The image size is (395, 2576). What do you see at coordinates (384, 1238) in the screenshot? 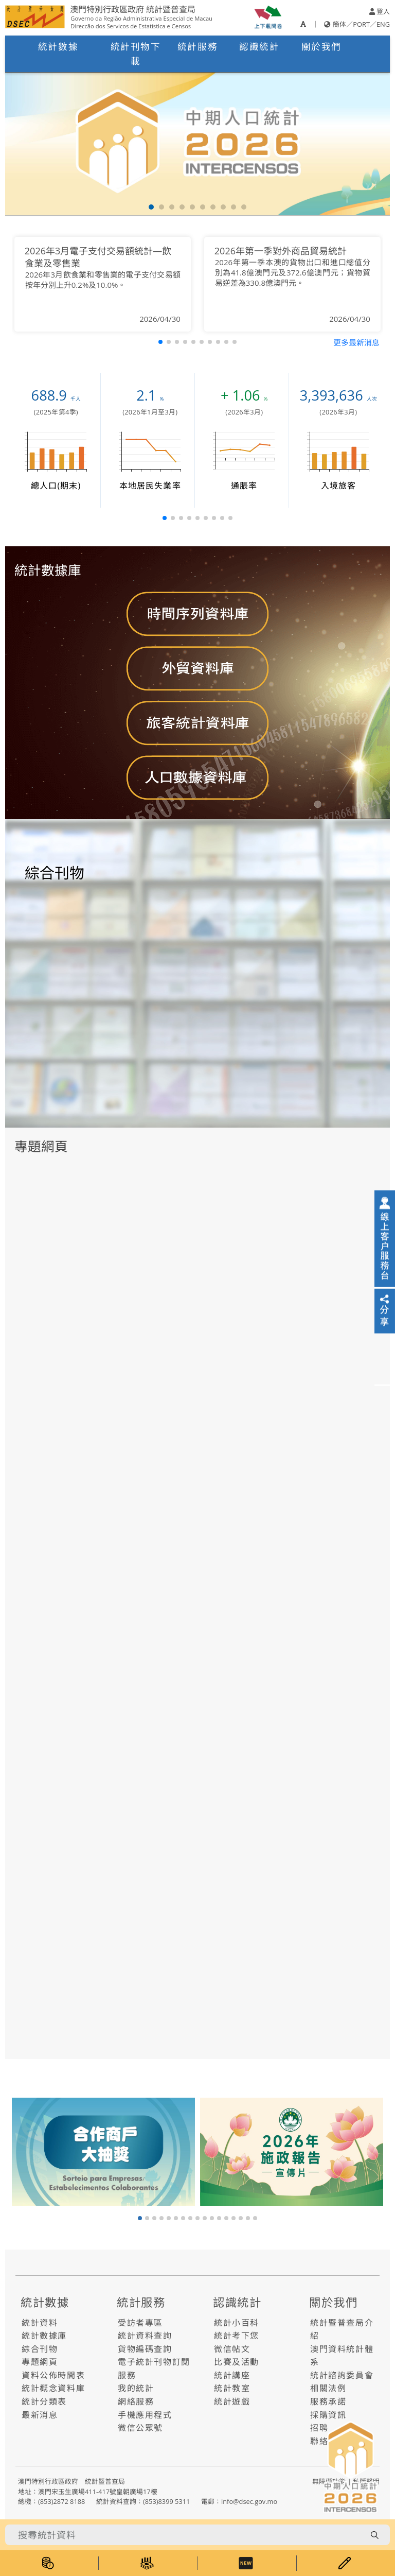
I see `[online-service]` at bounding box center [384, 1238].